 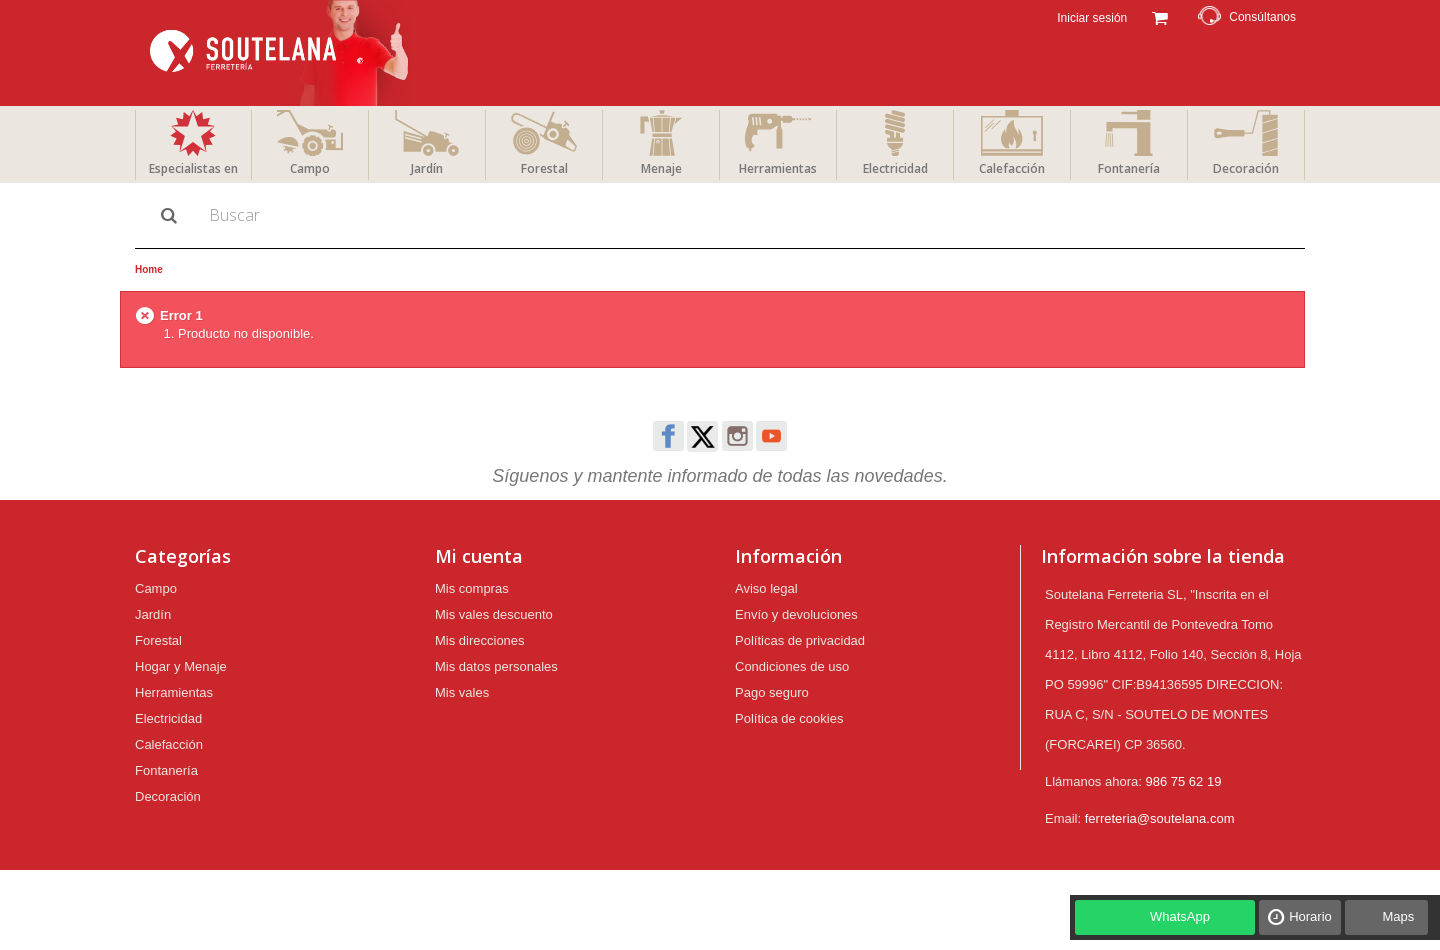 I want to click on Pago seguro, so click(x=772, y=692).